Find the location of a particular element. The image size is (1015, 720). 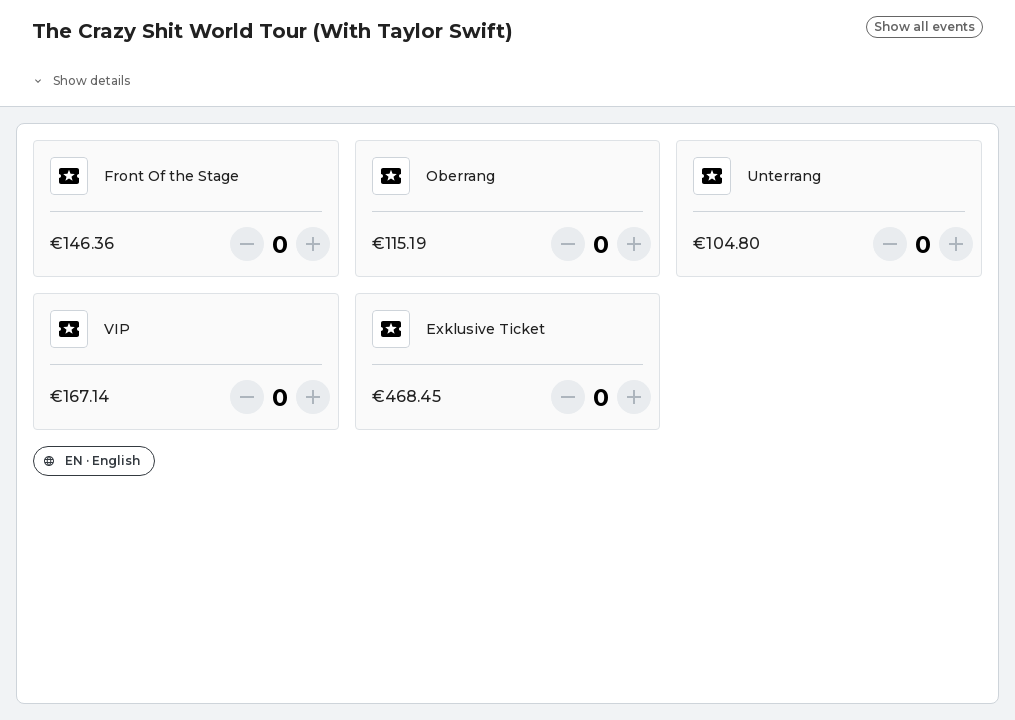

[More] is located at coordinates (313, 244).